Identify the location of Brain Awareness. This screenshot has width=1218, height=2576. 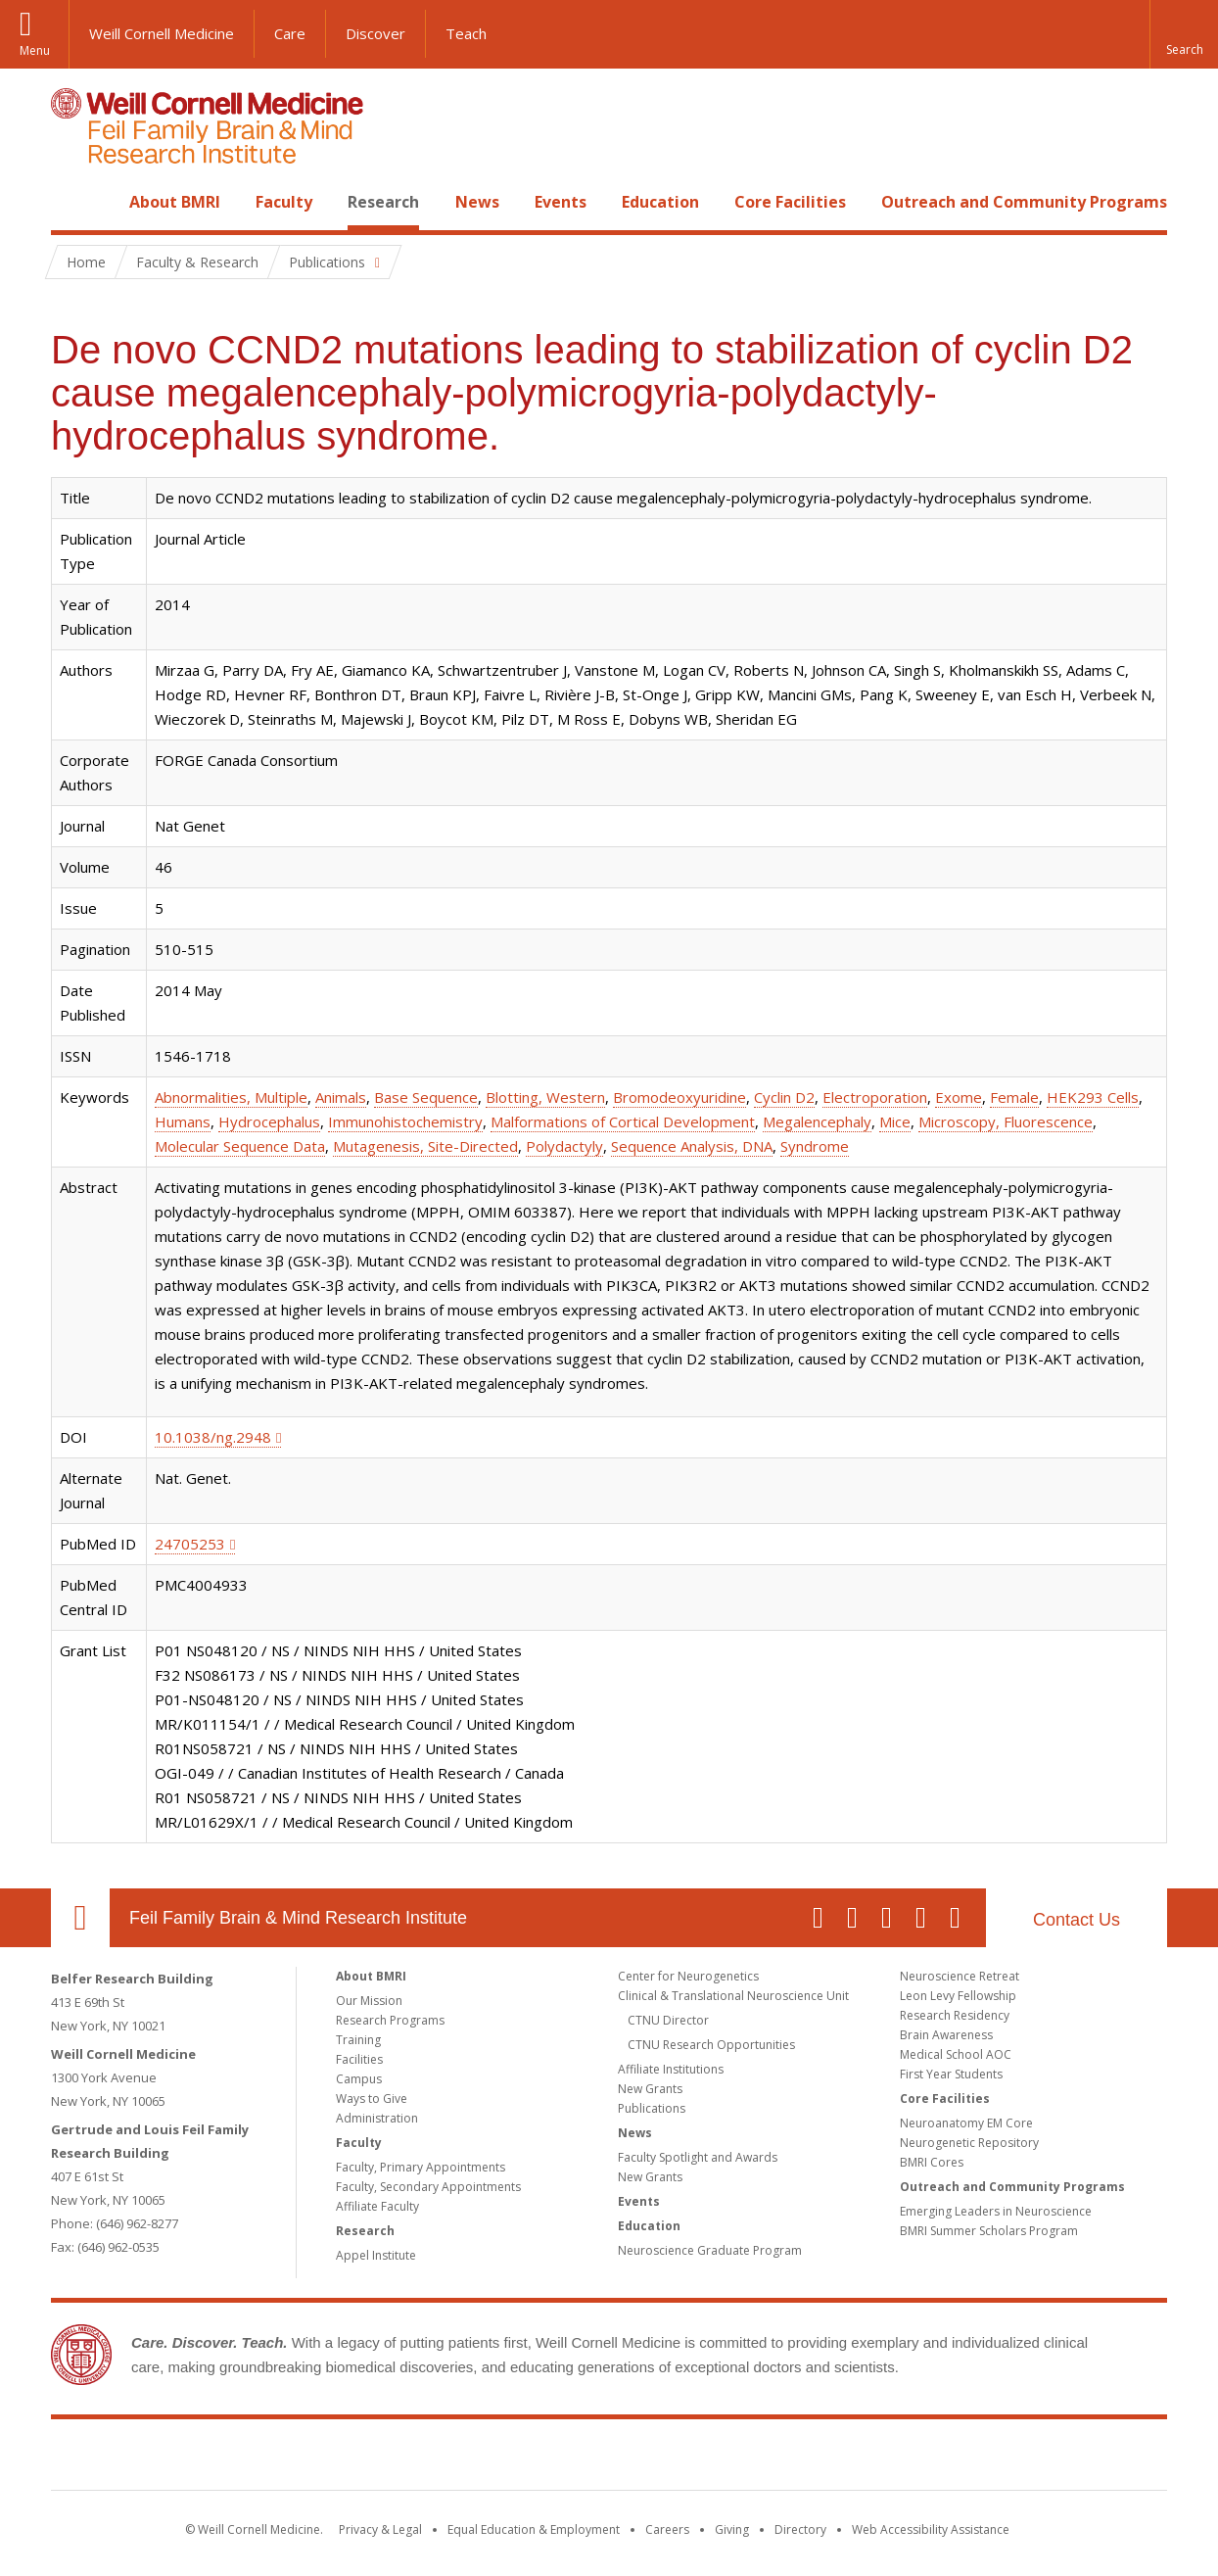
(946, 2035).